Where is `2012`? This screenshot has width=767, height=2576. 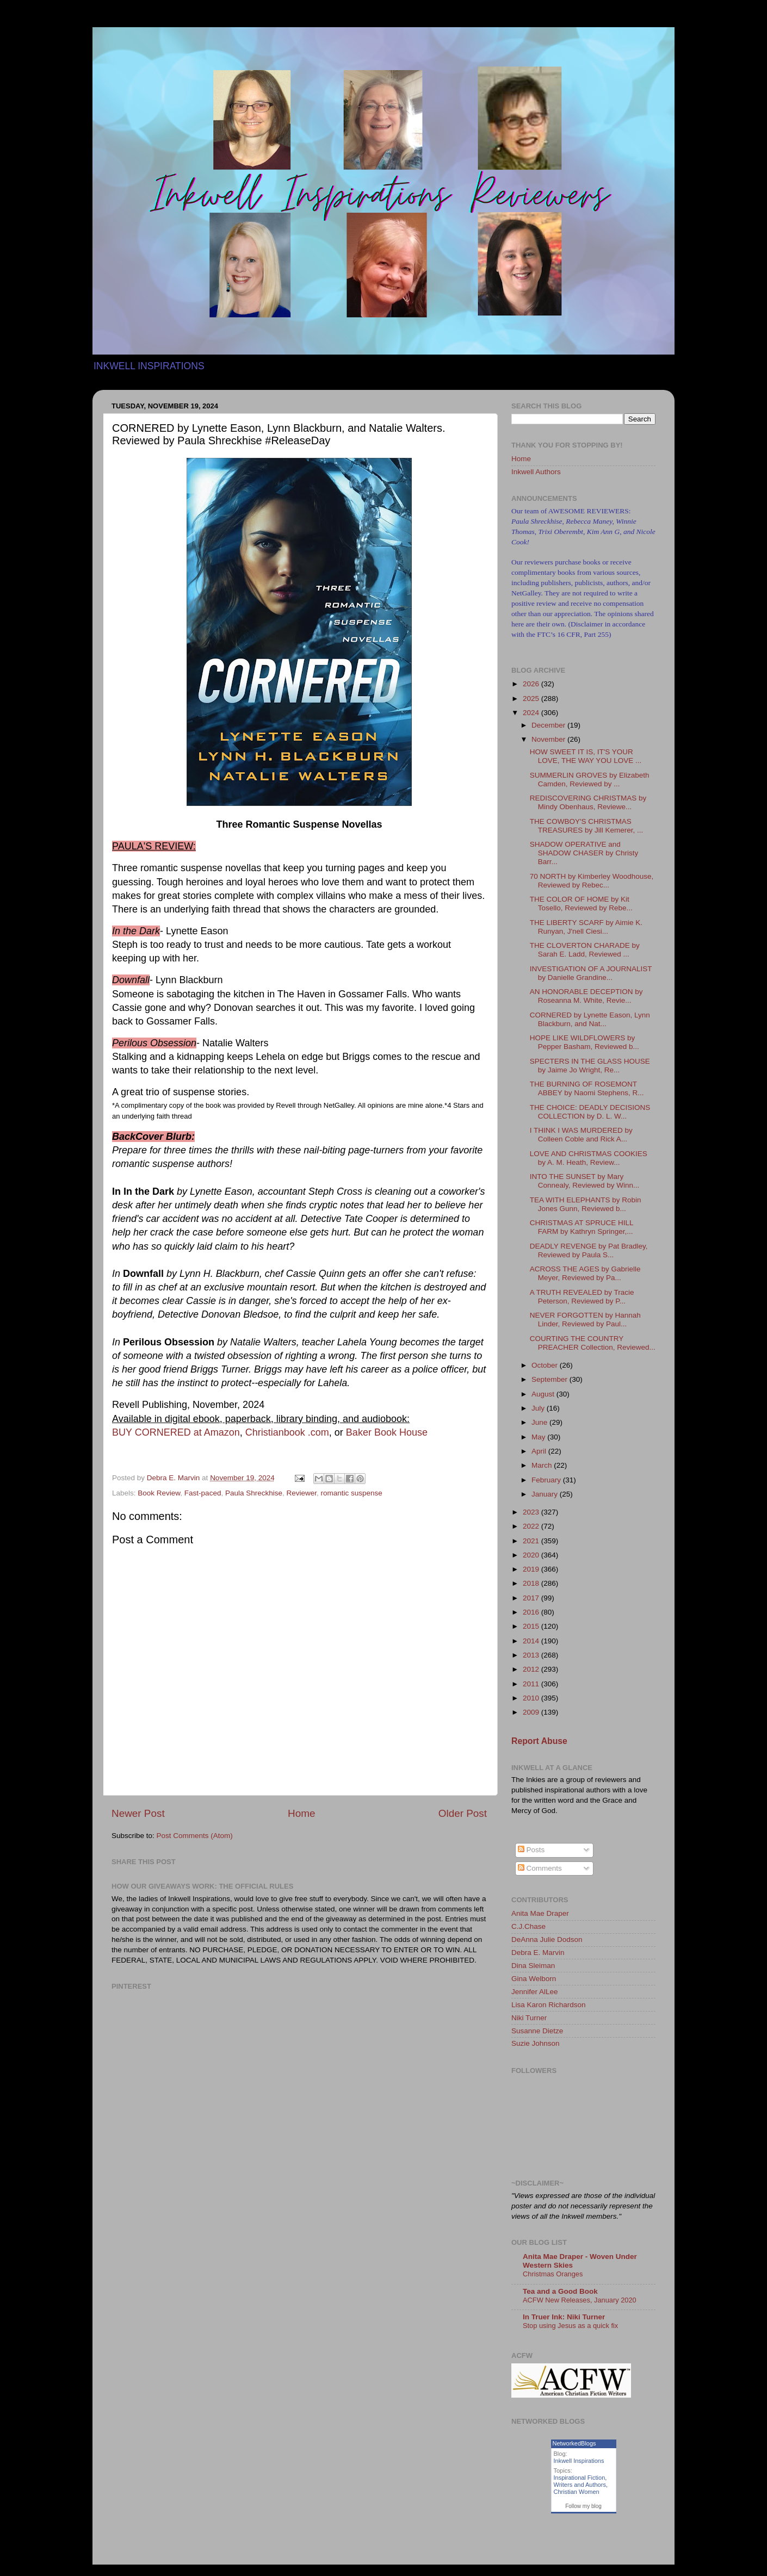
2012 is located at coordinates (532, 1669).